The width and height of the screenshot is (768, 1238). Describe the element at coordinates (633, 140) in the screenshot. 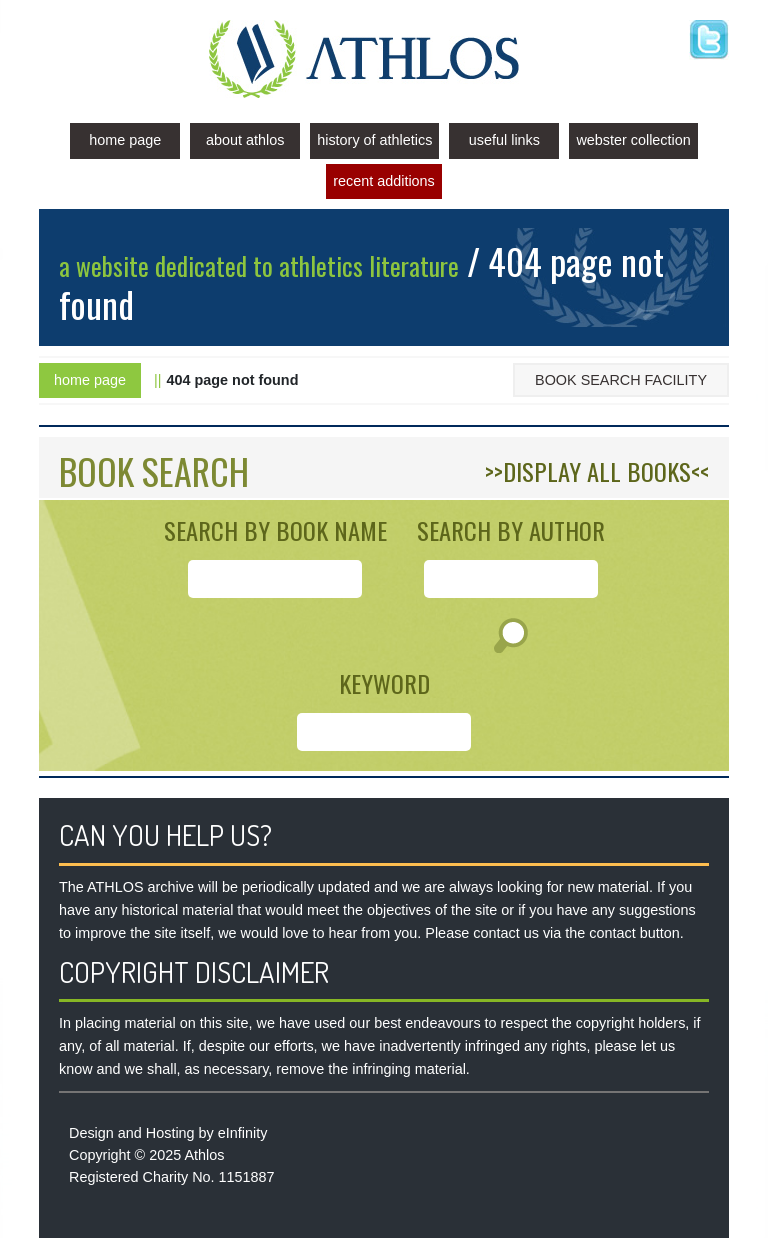

I see `Webster Collection` at that location.